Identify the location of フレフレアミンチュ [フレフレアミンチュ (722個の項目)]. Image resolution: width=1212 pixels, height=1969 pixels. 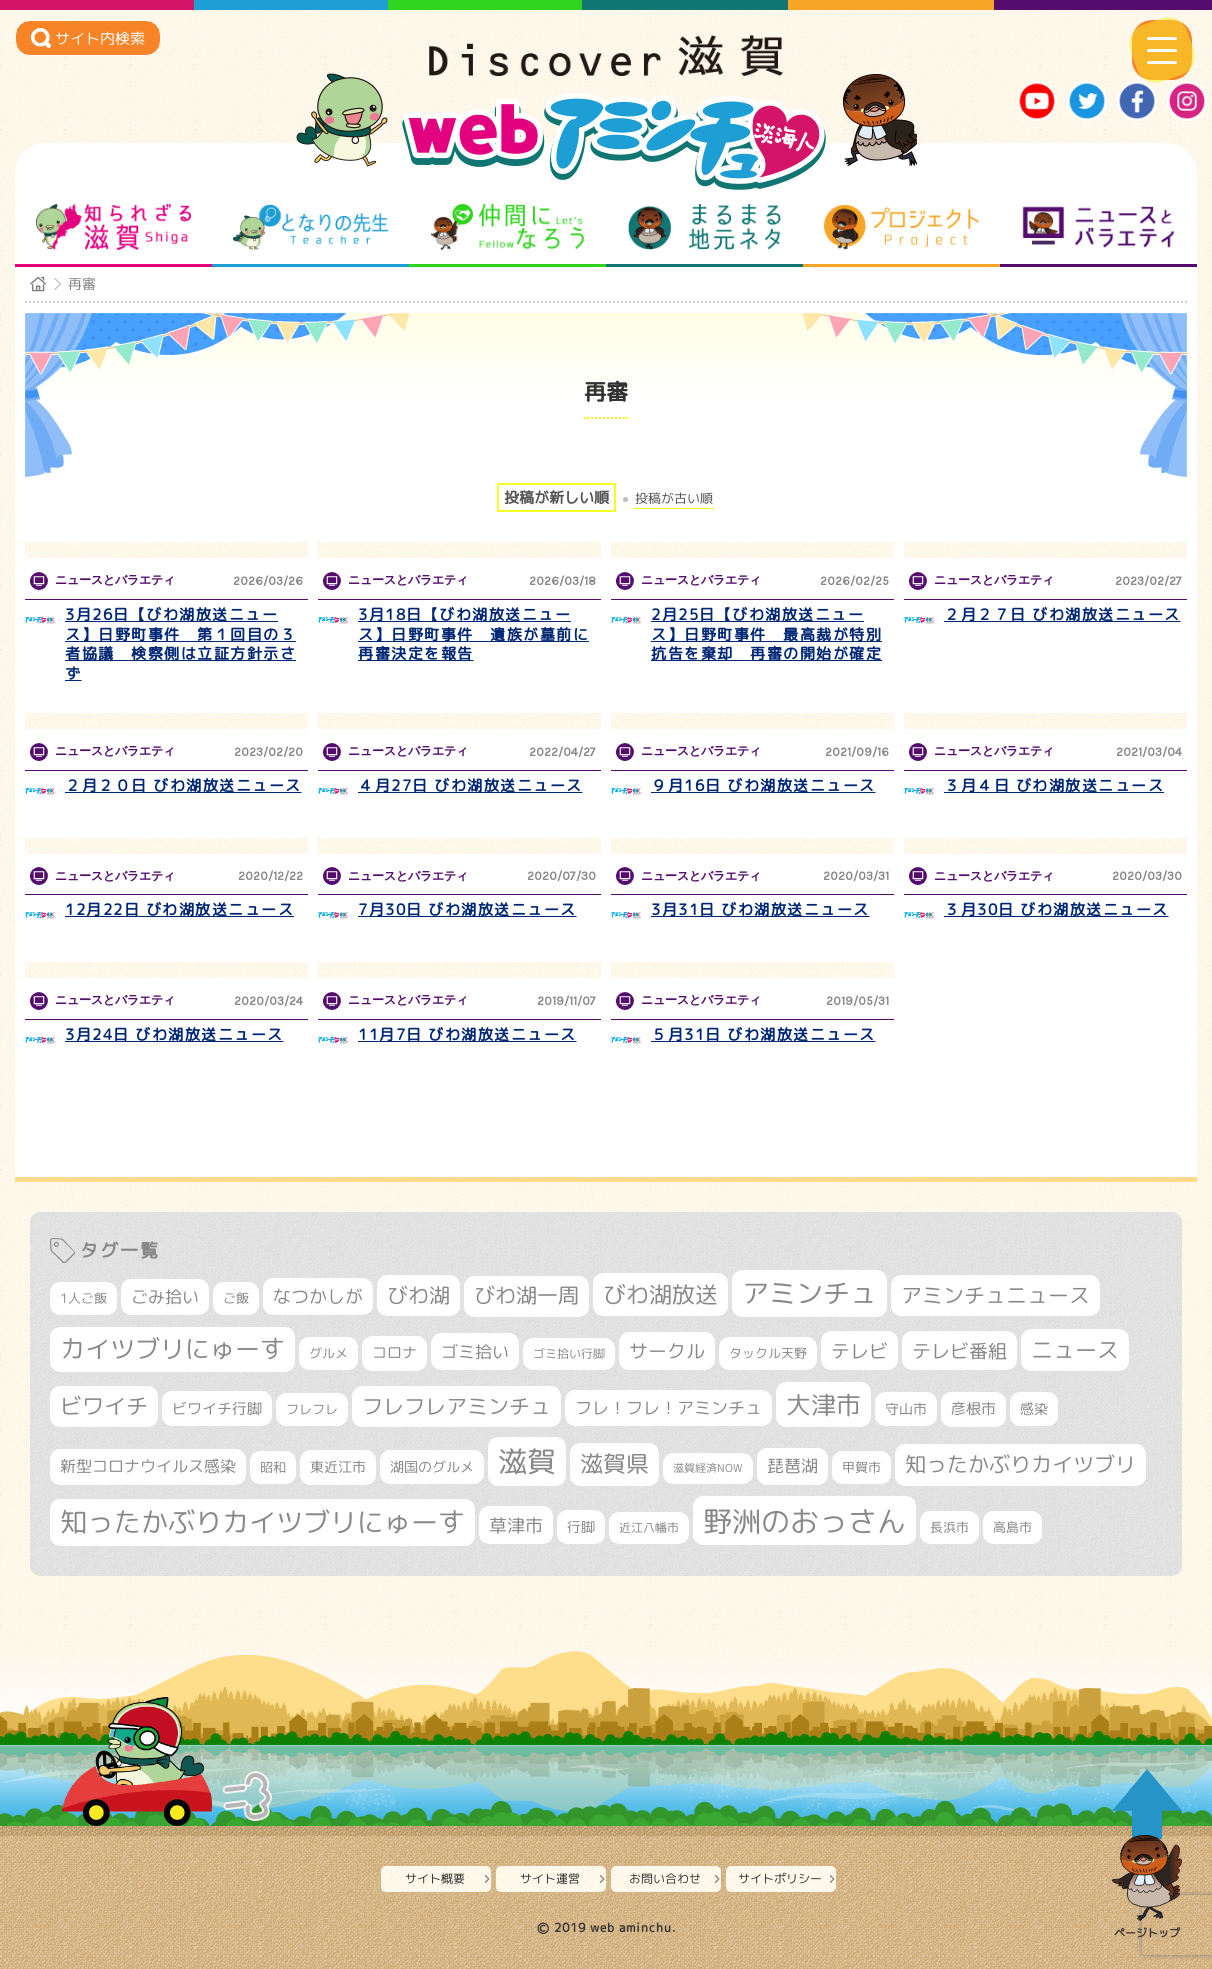
(456, 1406).